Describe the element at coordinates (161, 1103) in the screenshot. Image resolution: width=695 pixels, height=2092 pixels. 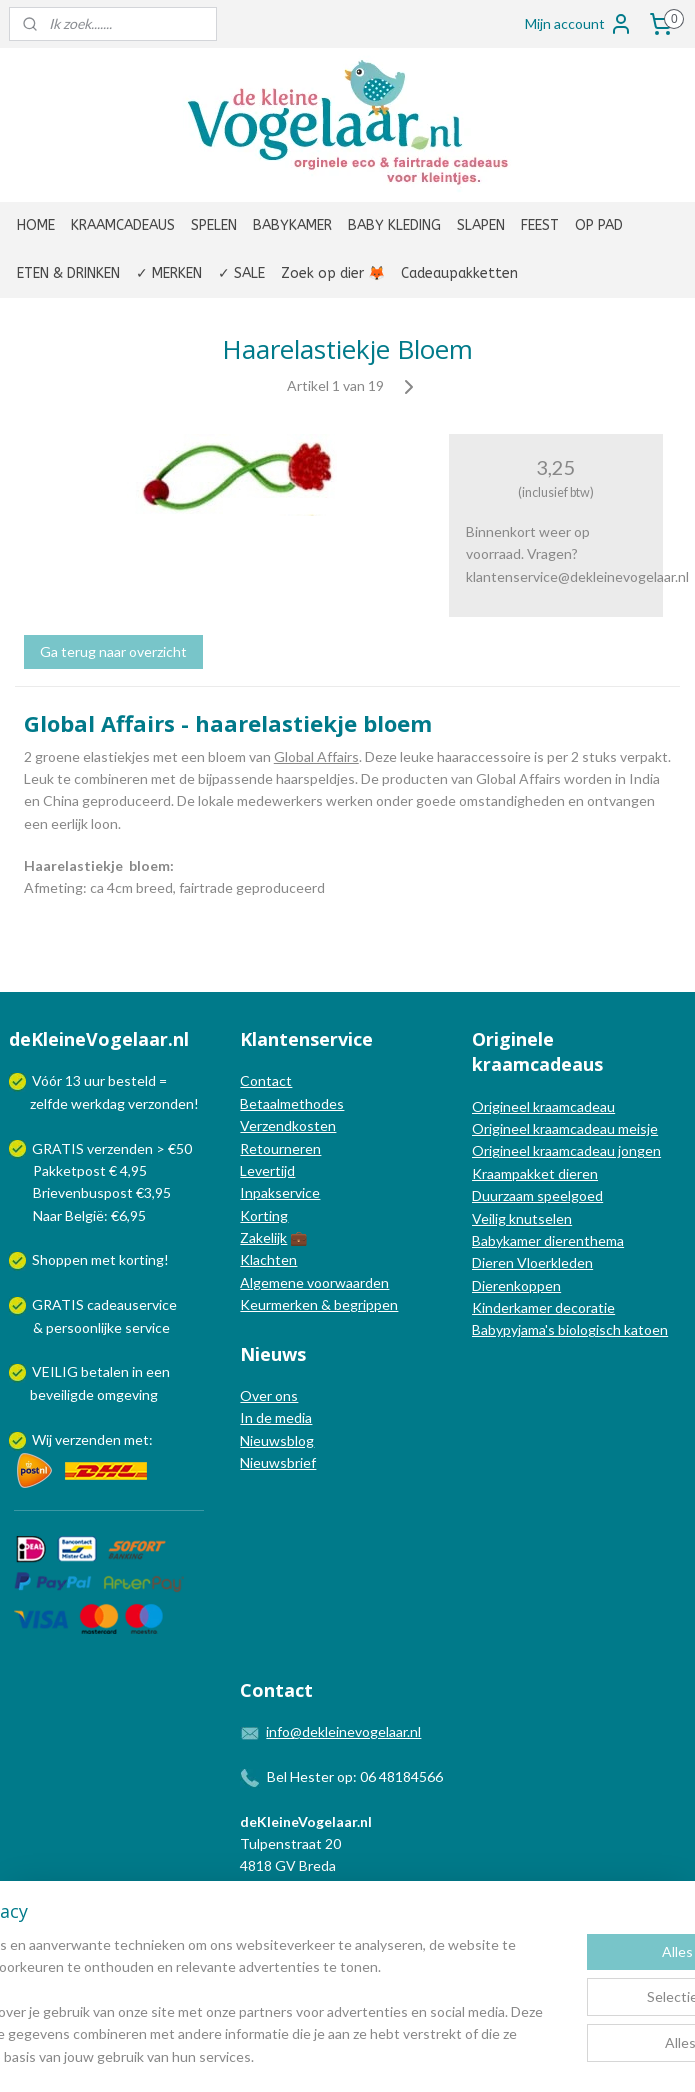
I see `verzonden` at that location.